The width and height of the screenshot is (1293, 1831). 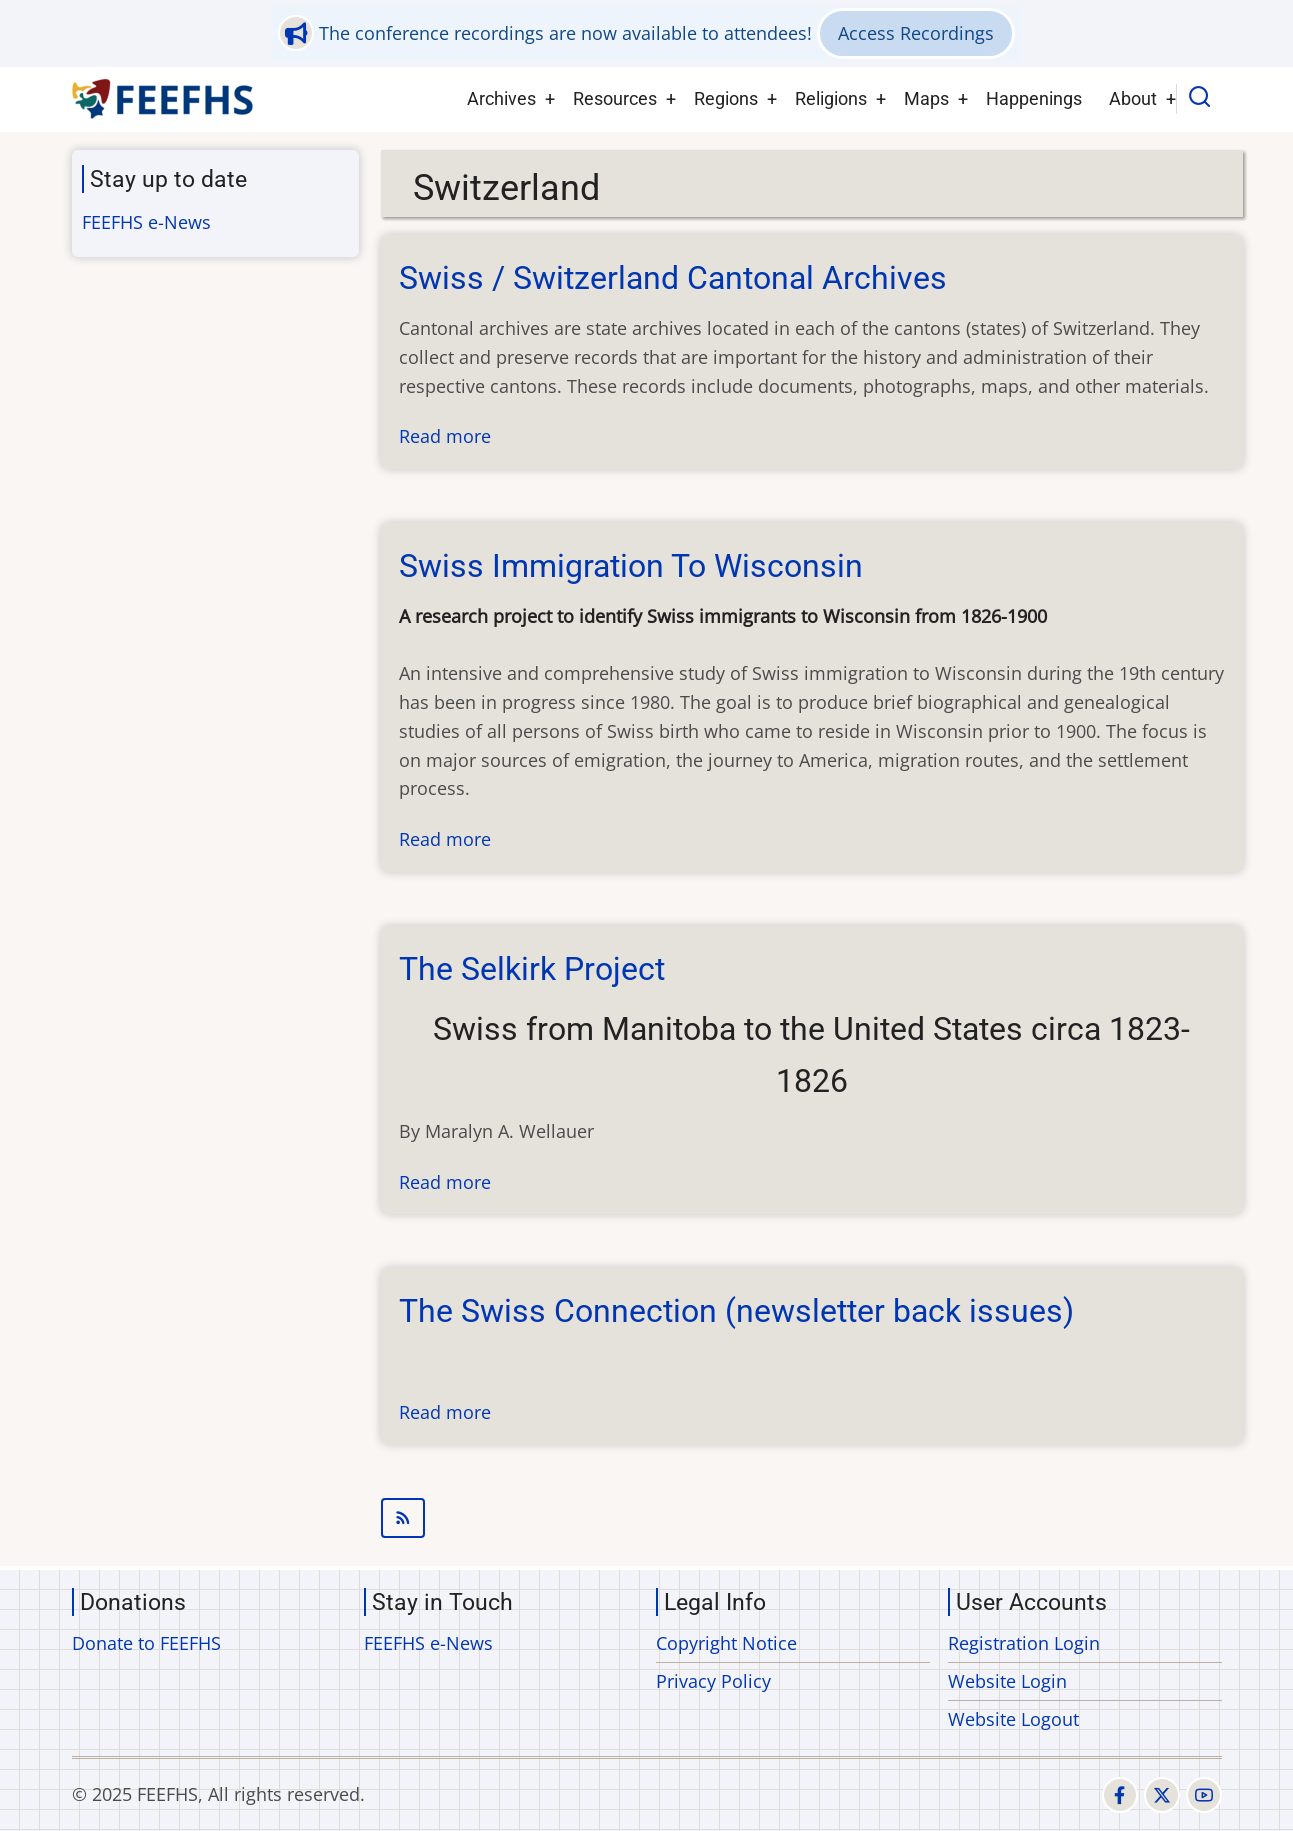 I want to click on Website Login, so click(x=1007, y=1681).